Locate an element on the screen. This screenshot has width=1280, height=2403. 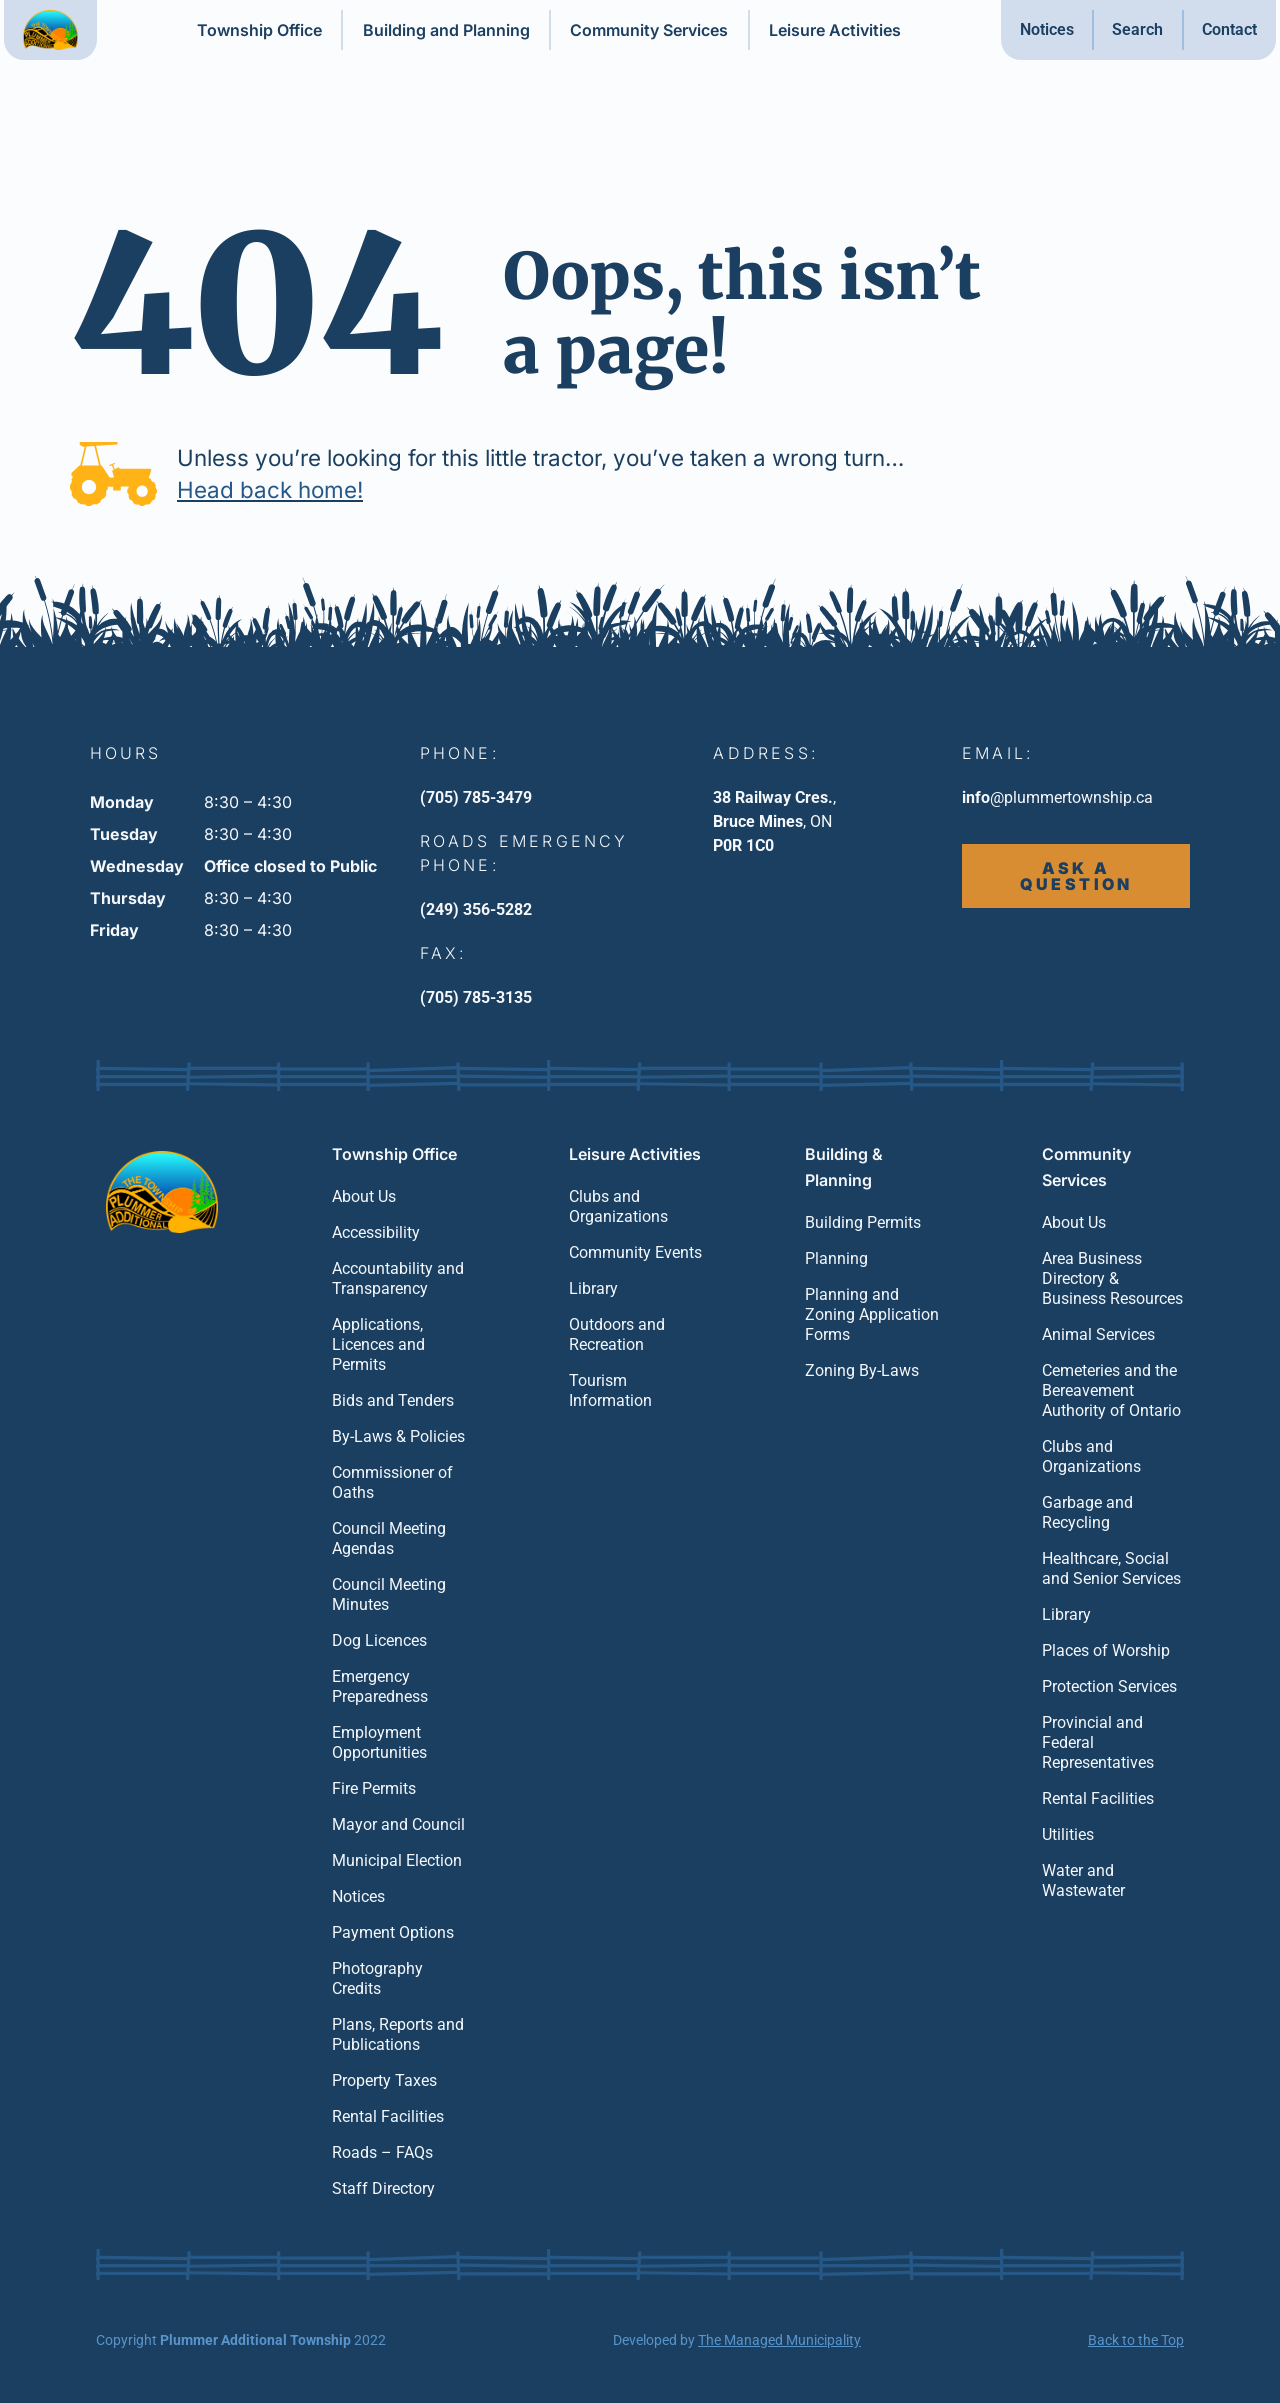
Employment Opportunities is located at coordinates (379, 1742).